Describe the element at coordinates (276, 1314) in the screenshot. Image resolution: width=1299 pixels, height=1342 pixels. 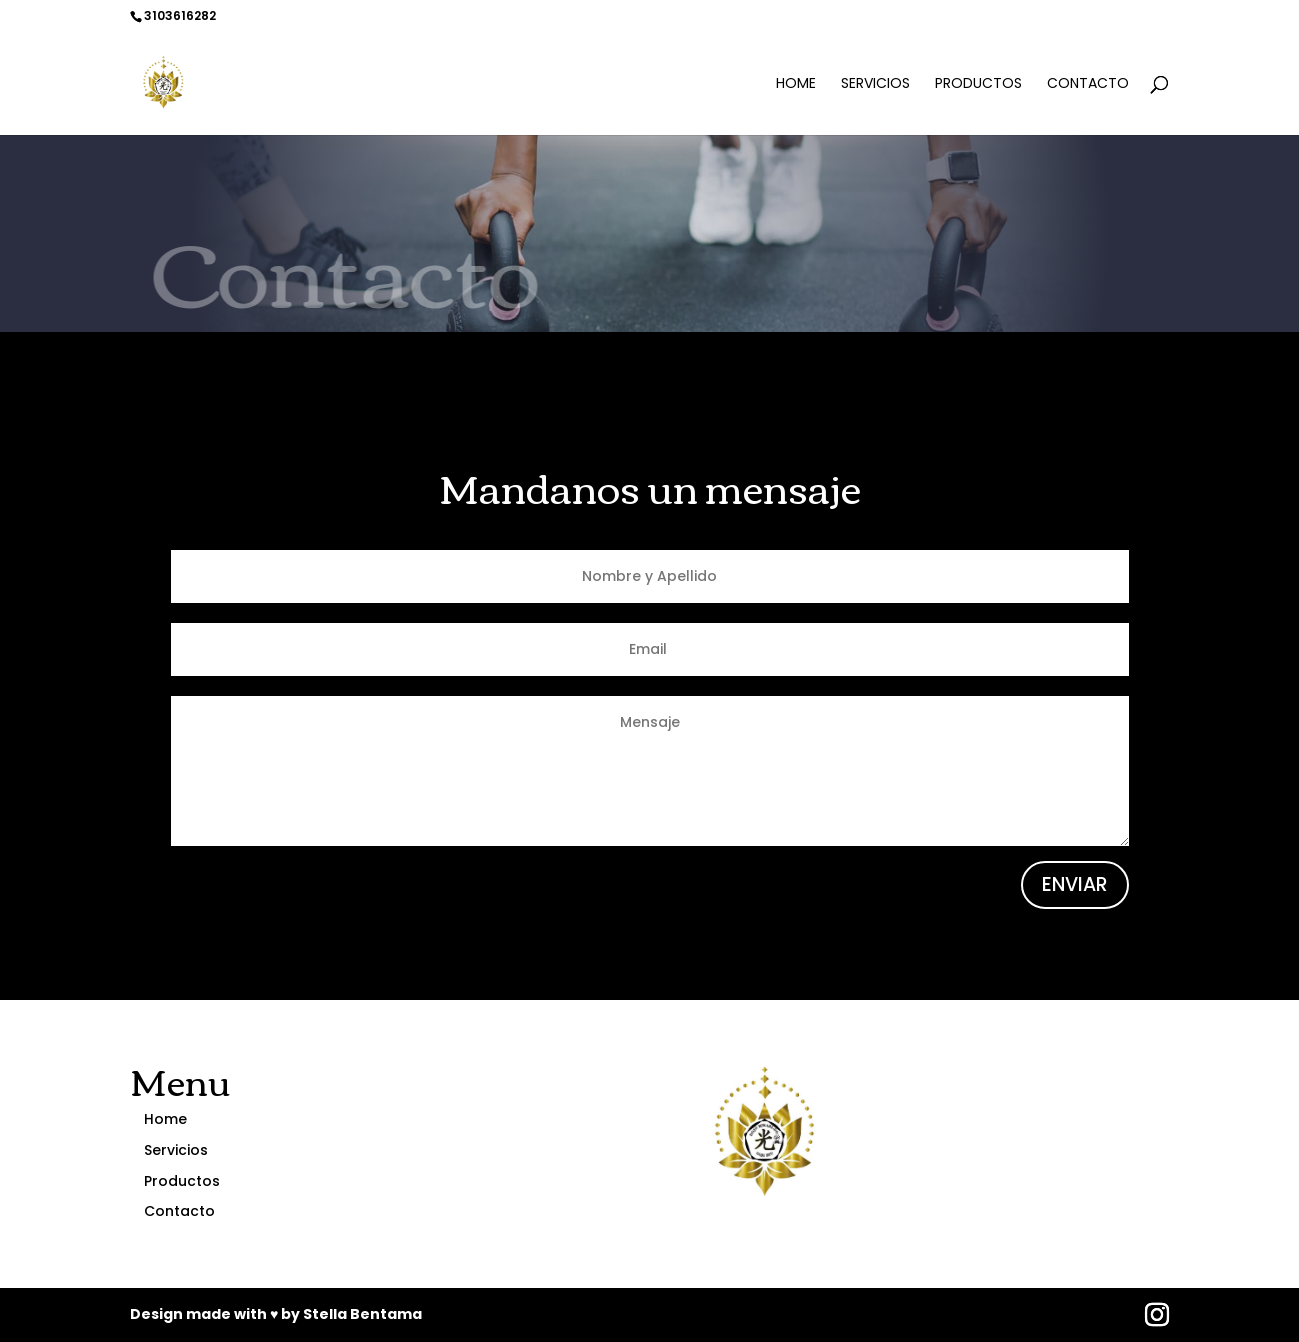
I see `Design made with ♥ by Stella Bentama` at that location.